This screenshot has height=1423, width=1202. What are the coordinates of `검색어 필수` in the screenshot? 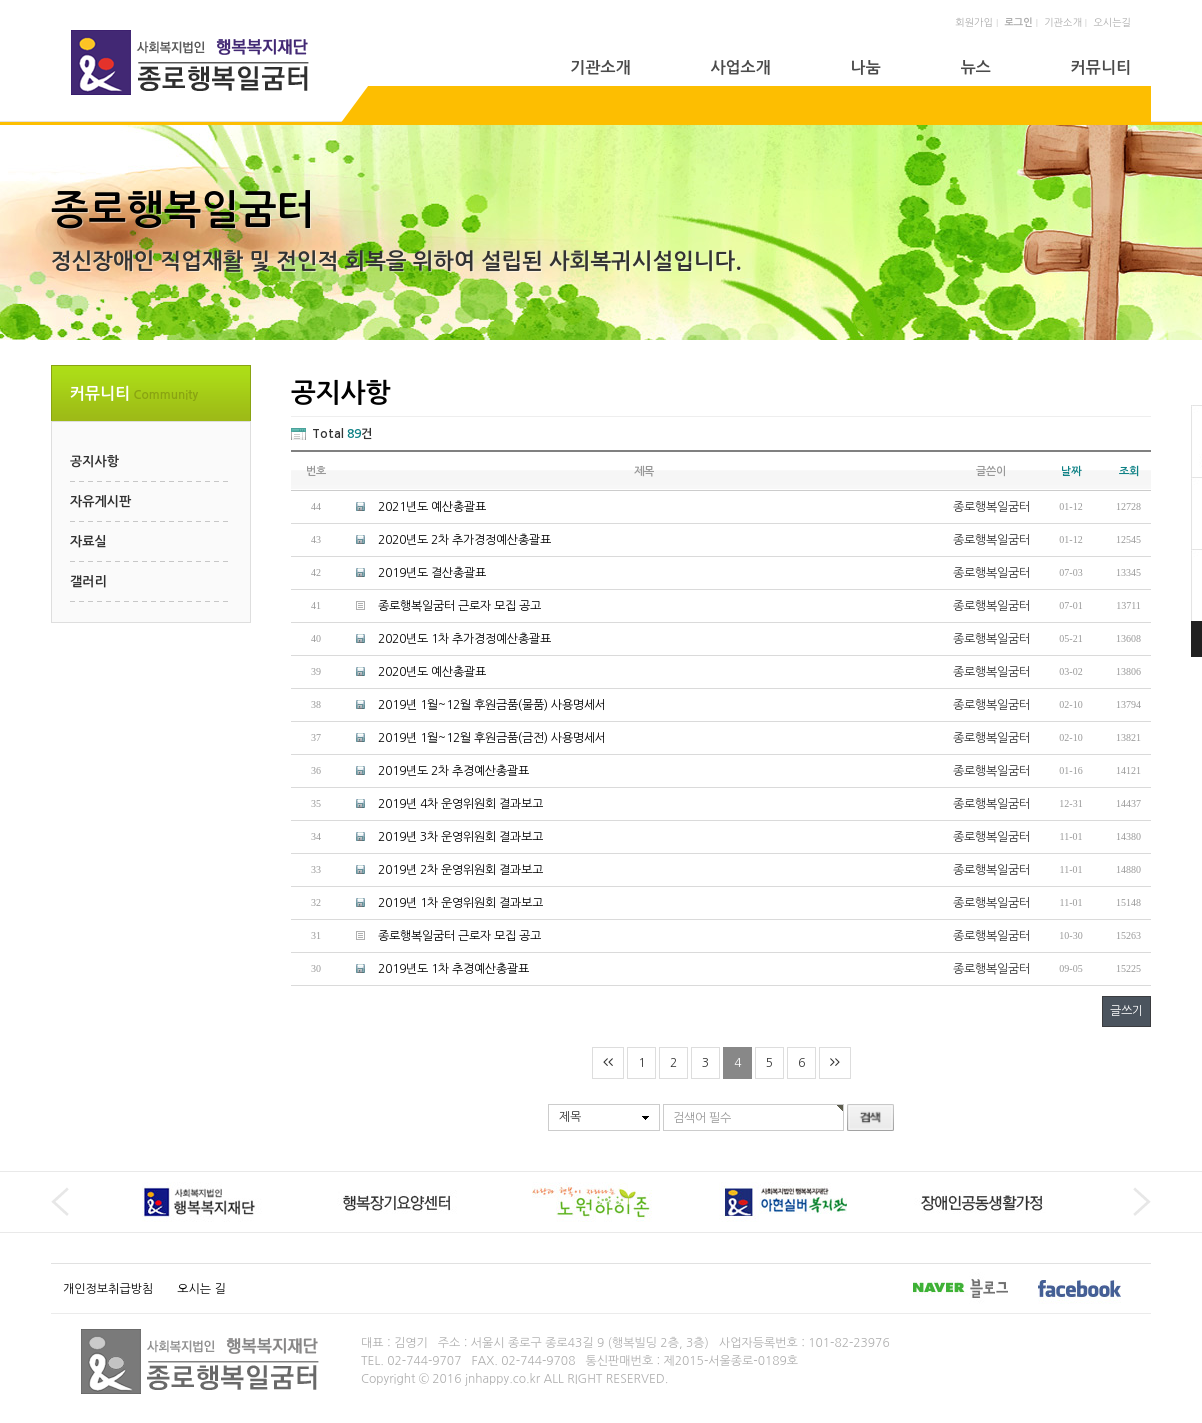 It's located at (702, 1118).